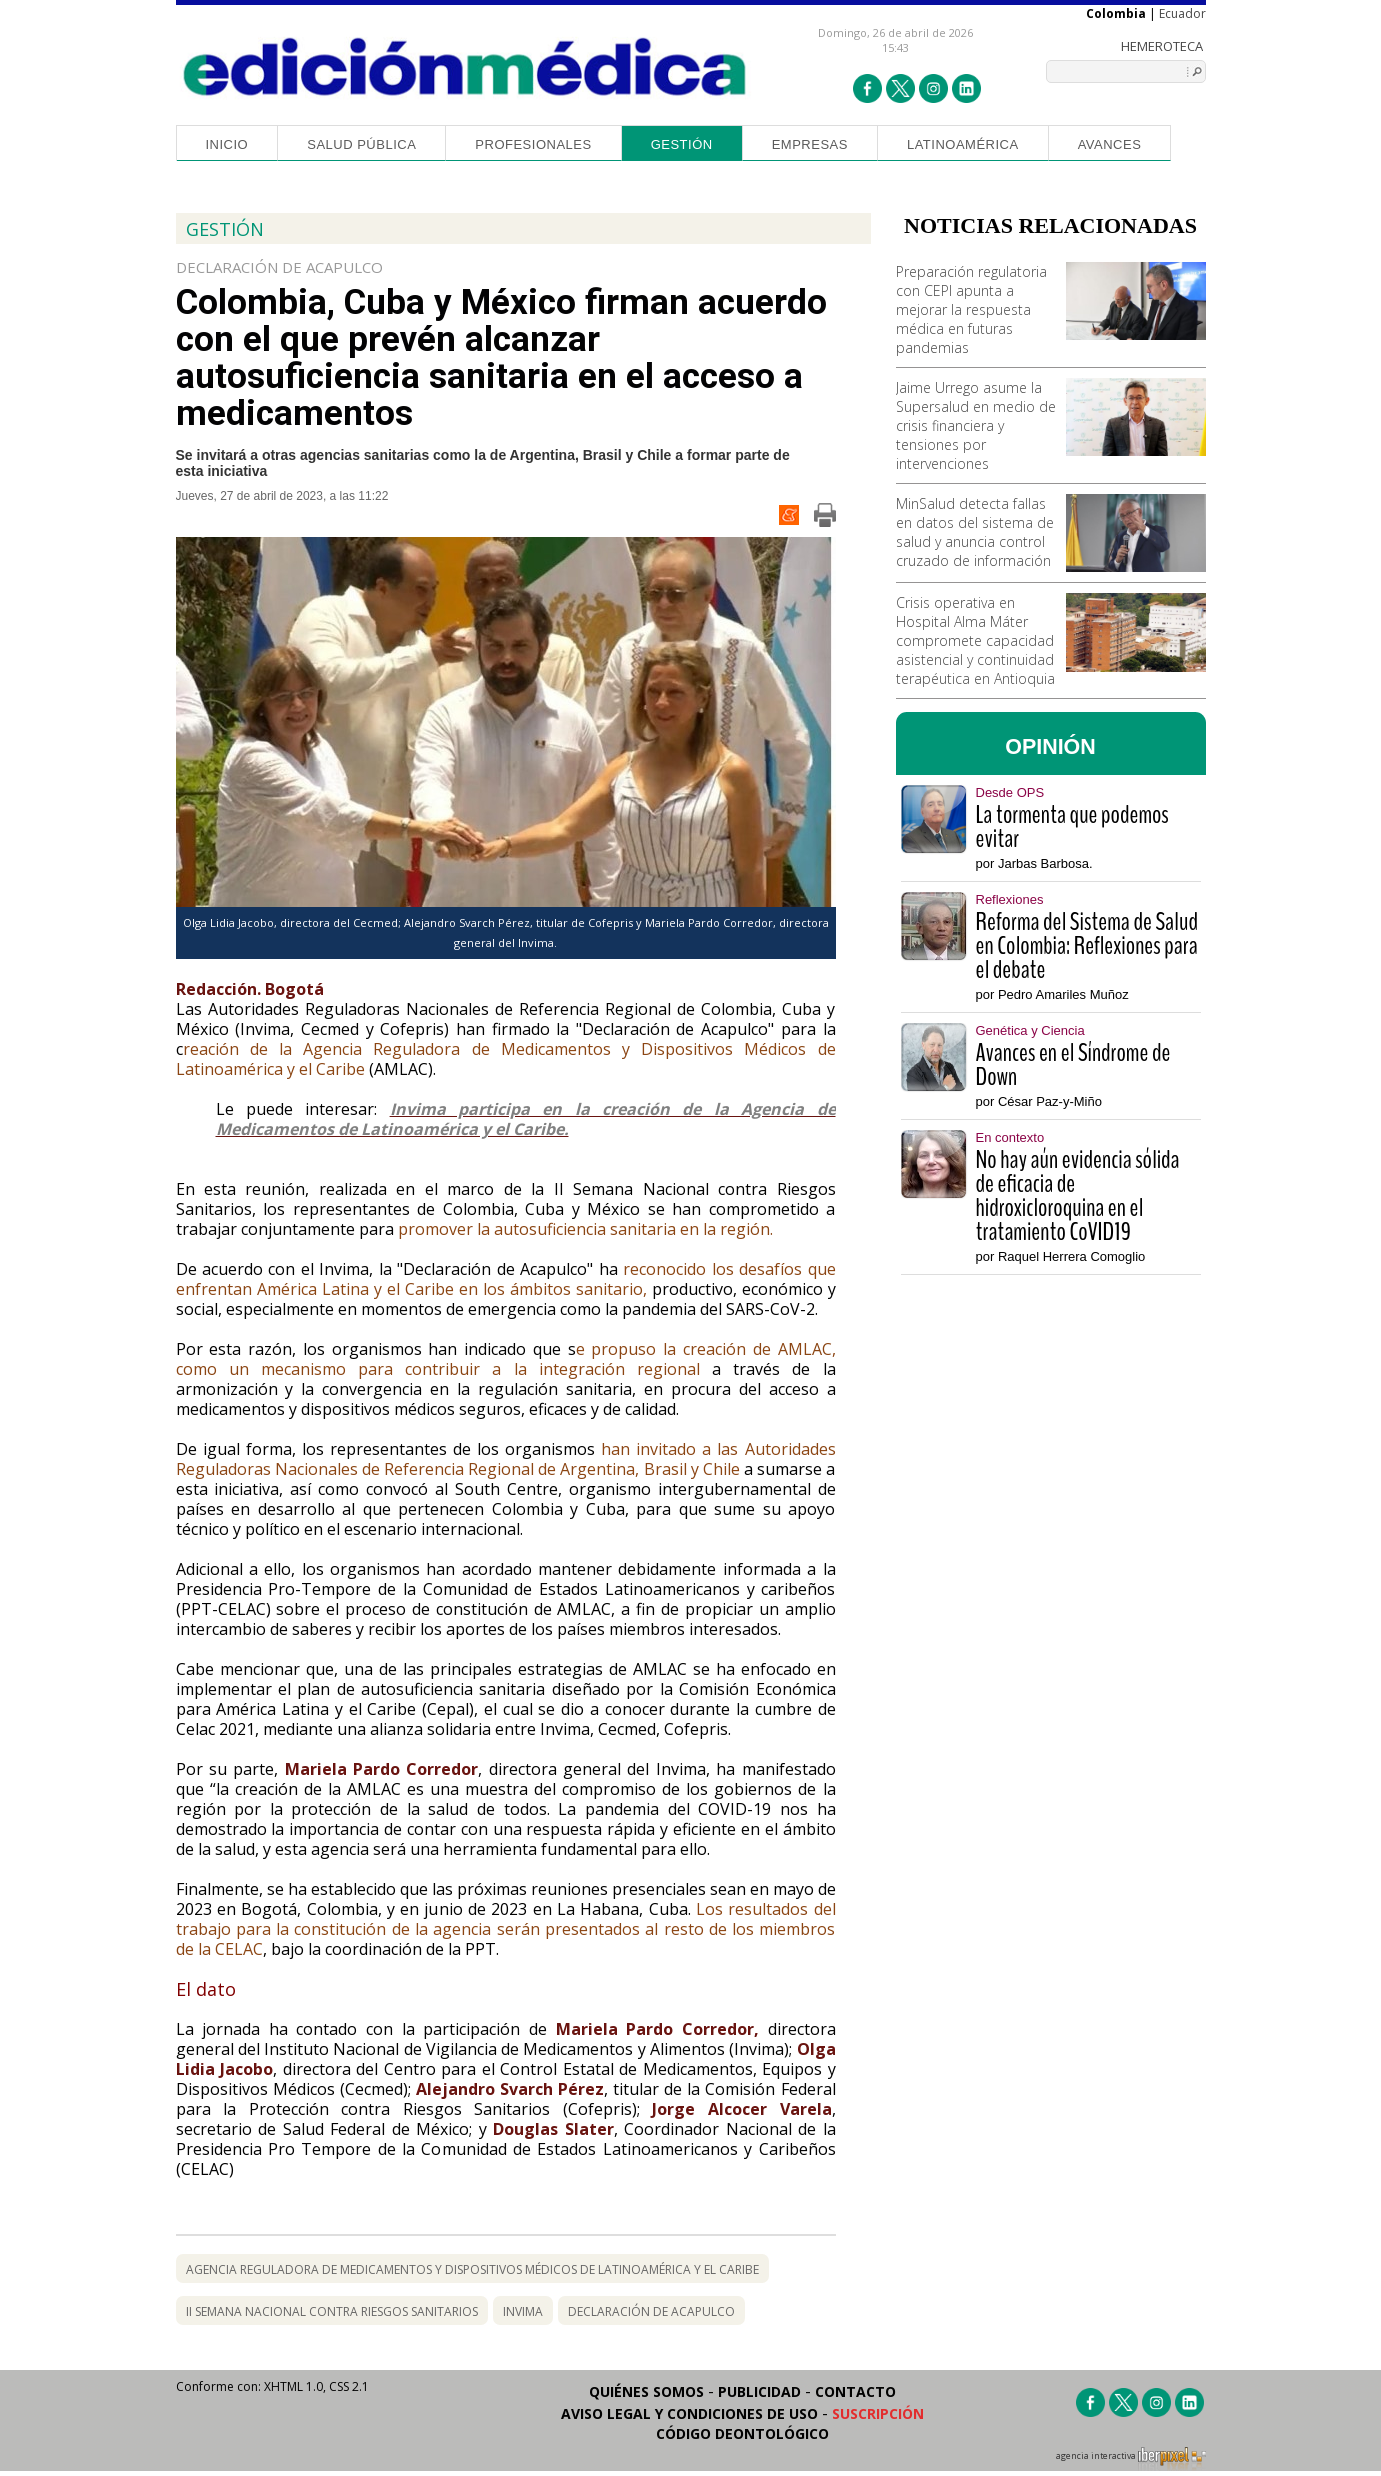  What do you see at coordinates (1087, 946) in the screenshot?
I see `Reforma del Sistema de Salud en Colombia: Reflexiones para el debate` at bounding box center [1087, 946].